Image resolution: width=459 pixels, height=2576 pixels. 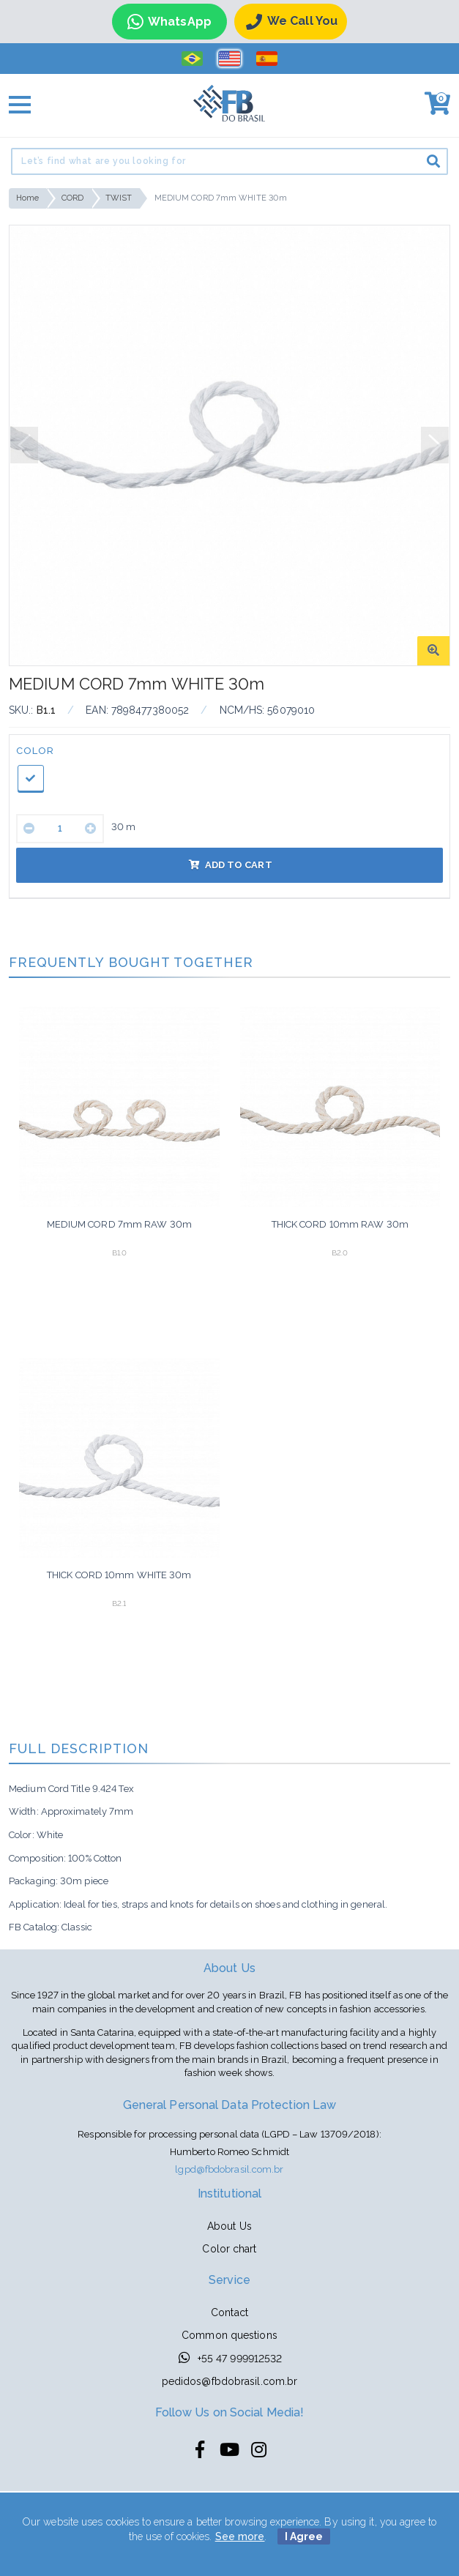 I want to click on pedidos@fbdobrasil.com.br, so click(x=230, y=2381).